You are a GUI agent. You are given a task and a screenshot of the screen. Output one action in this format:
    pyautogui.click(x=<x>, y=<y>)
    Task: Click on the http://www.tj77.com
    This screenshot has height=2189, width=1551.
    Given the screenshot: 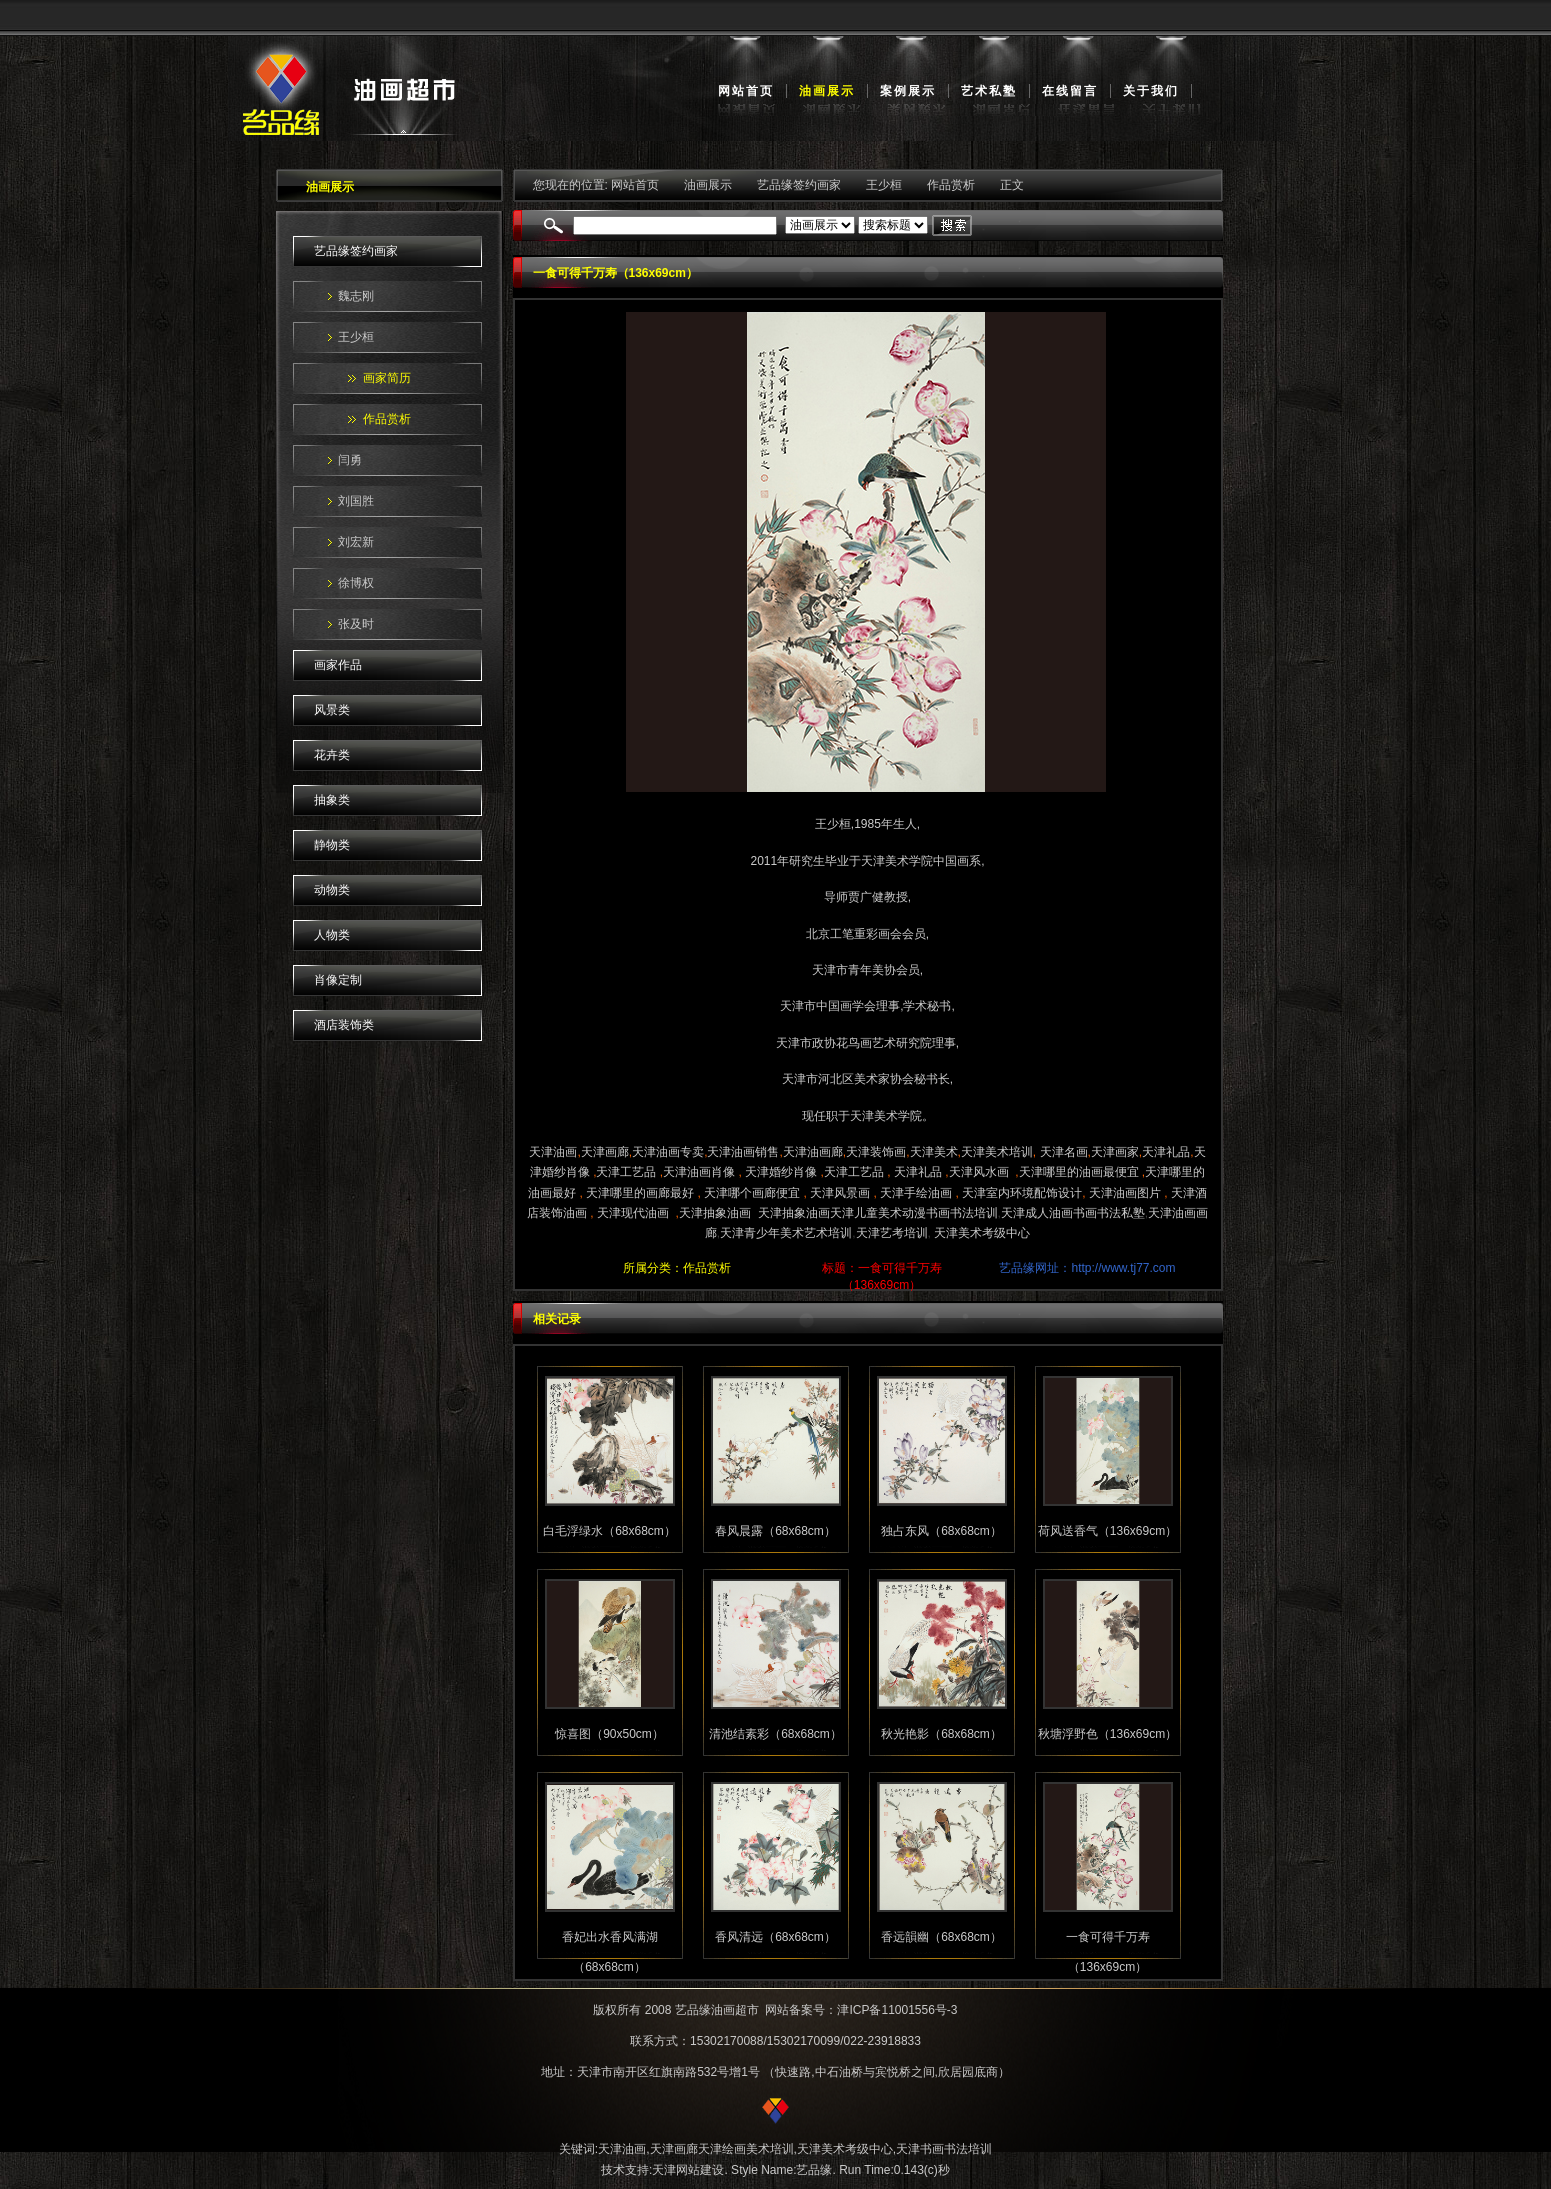 What is the action you would take?
    pyautogui.click(x=1123, y=1268)
    